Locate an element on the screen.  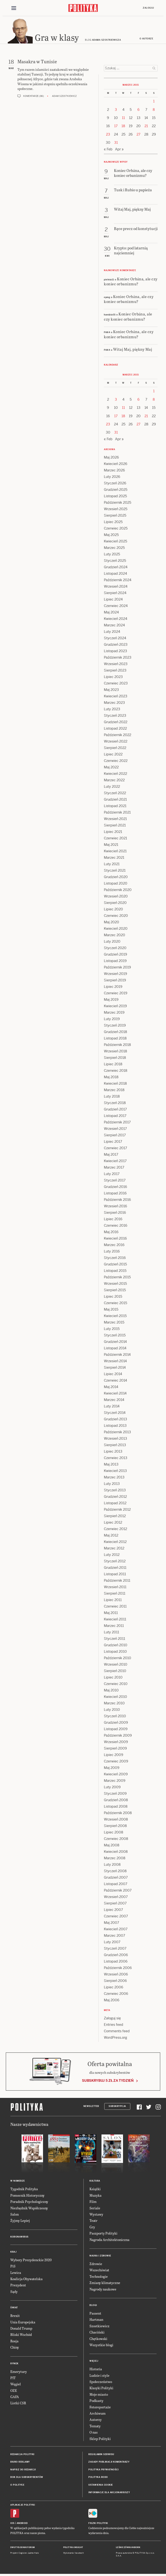
Styczeń 2018 is located at coordinates (115, 1103).